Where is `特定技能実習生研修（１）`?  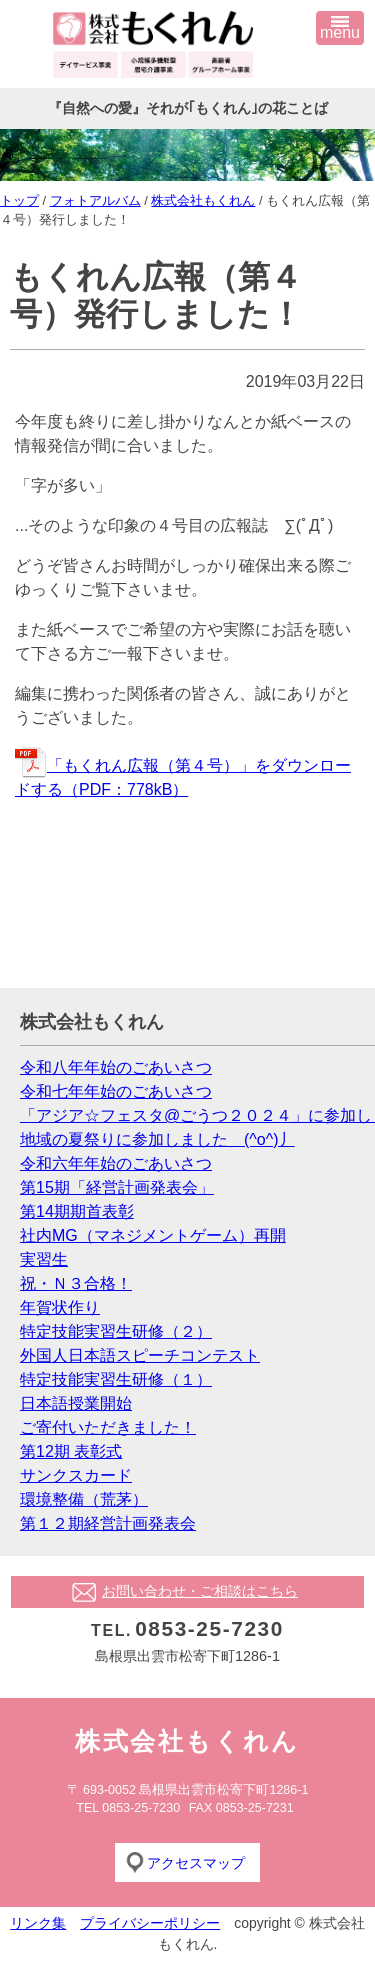 特定技能実習生研修（１） is located at coordinates (116, 1379).